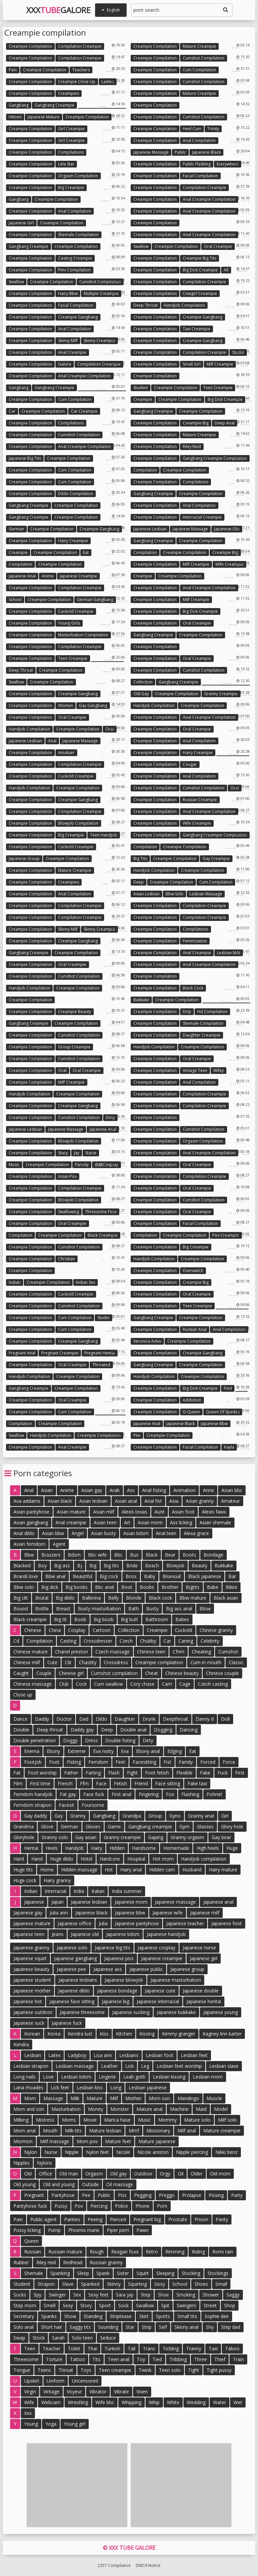 This screenshot has width=258, height=2576. I want to click on Anal teen, so click(166, 1533).